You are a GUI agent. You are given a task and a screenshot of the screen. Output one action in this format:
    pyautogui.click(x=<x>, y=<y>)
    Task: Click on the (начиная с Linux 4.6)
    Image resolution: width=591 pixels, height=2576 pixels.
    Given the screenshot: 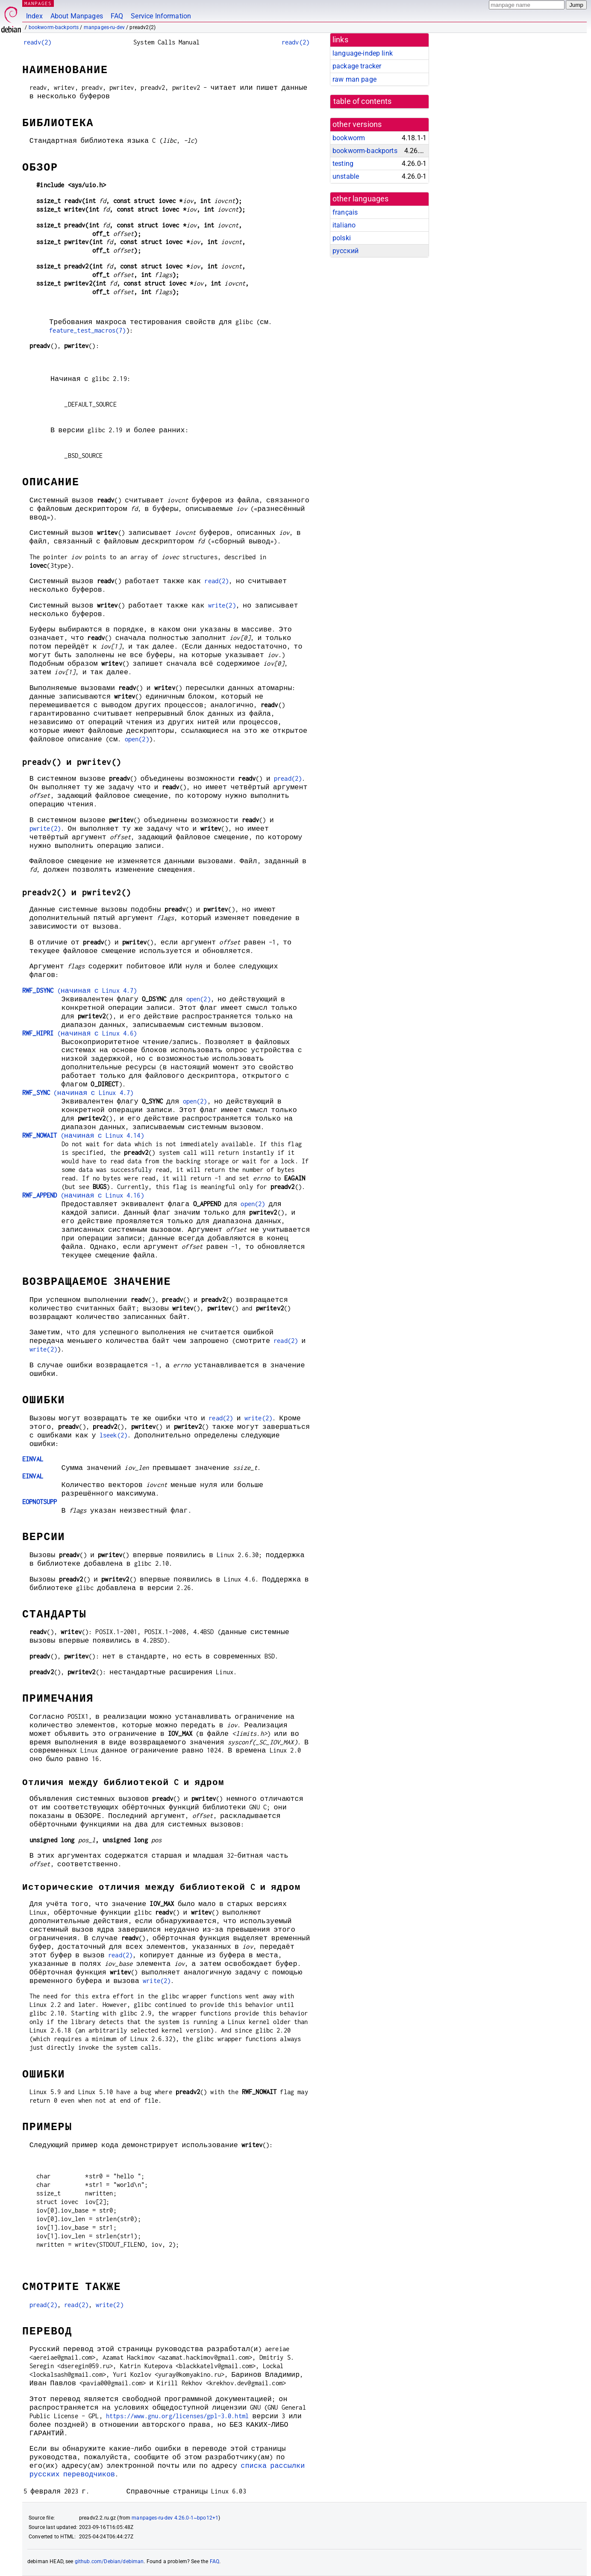 What is the action you would take?
    pyautogui.click(x=79, y=1033)
    